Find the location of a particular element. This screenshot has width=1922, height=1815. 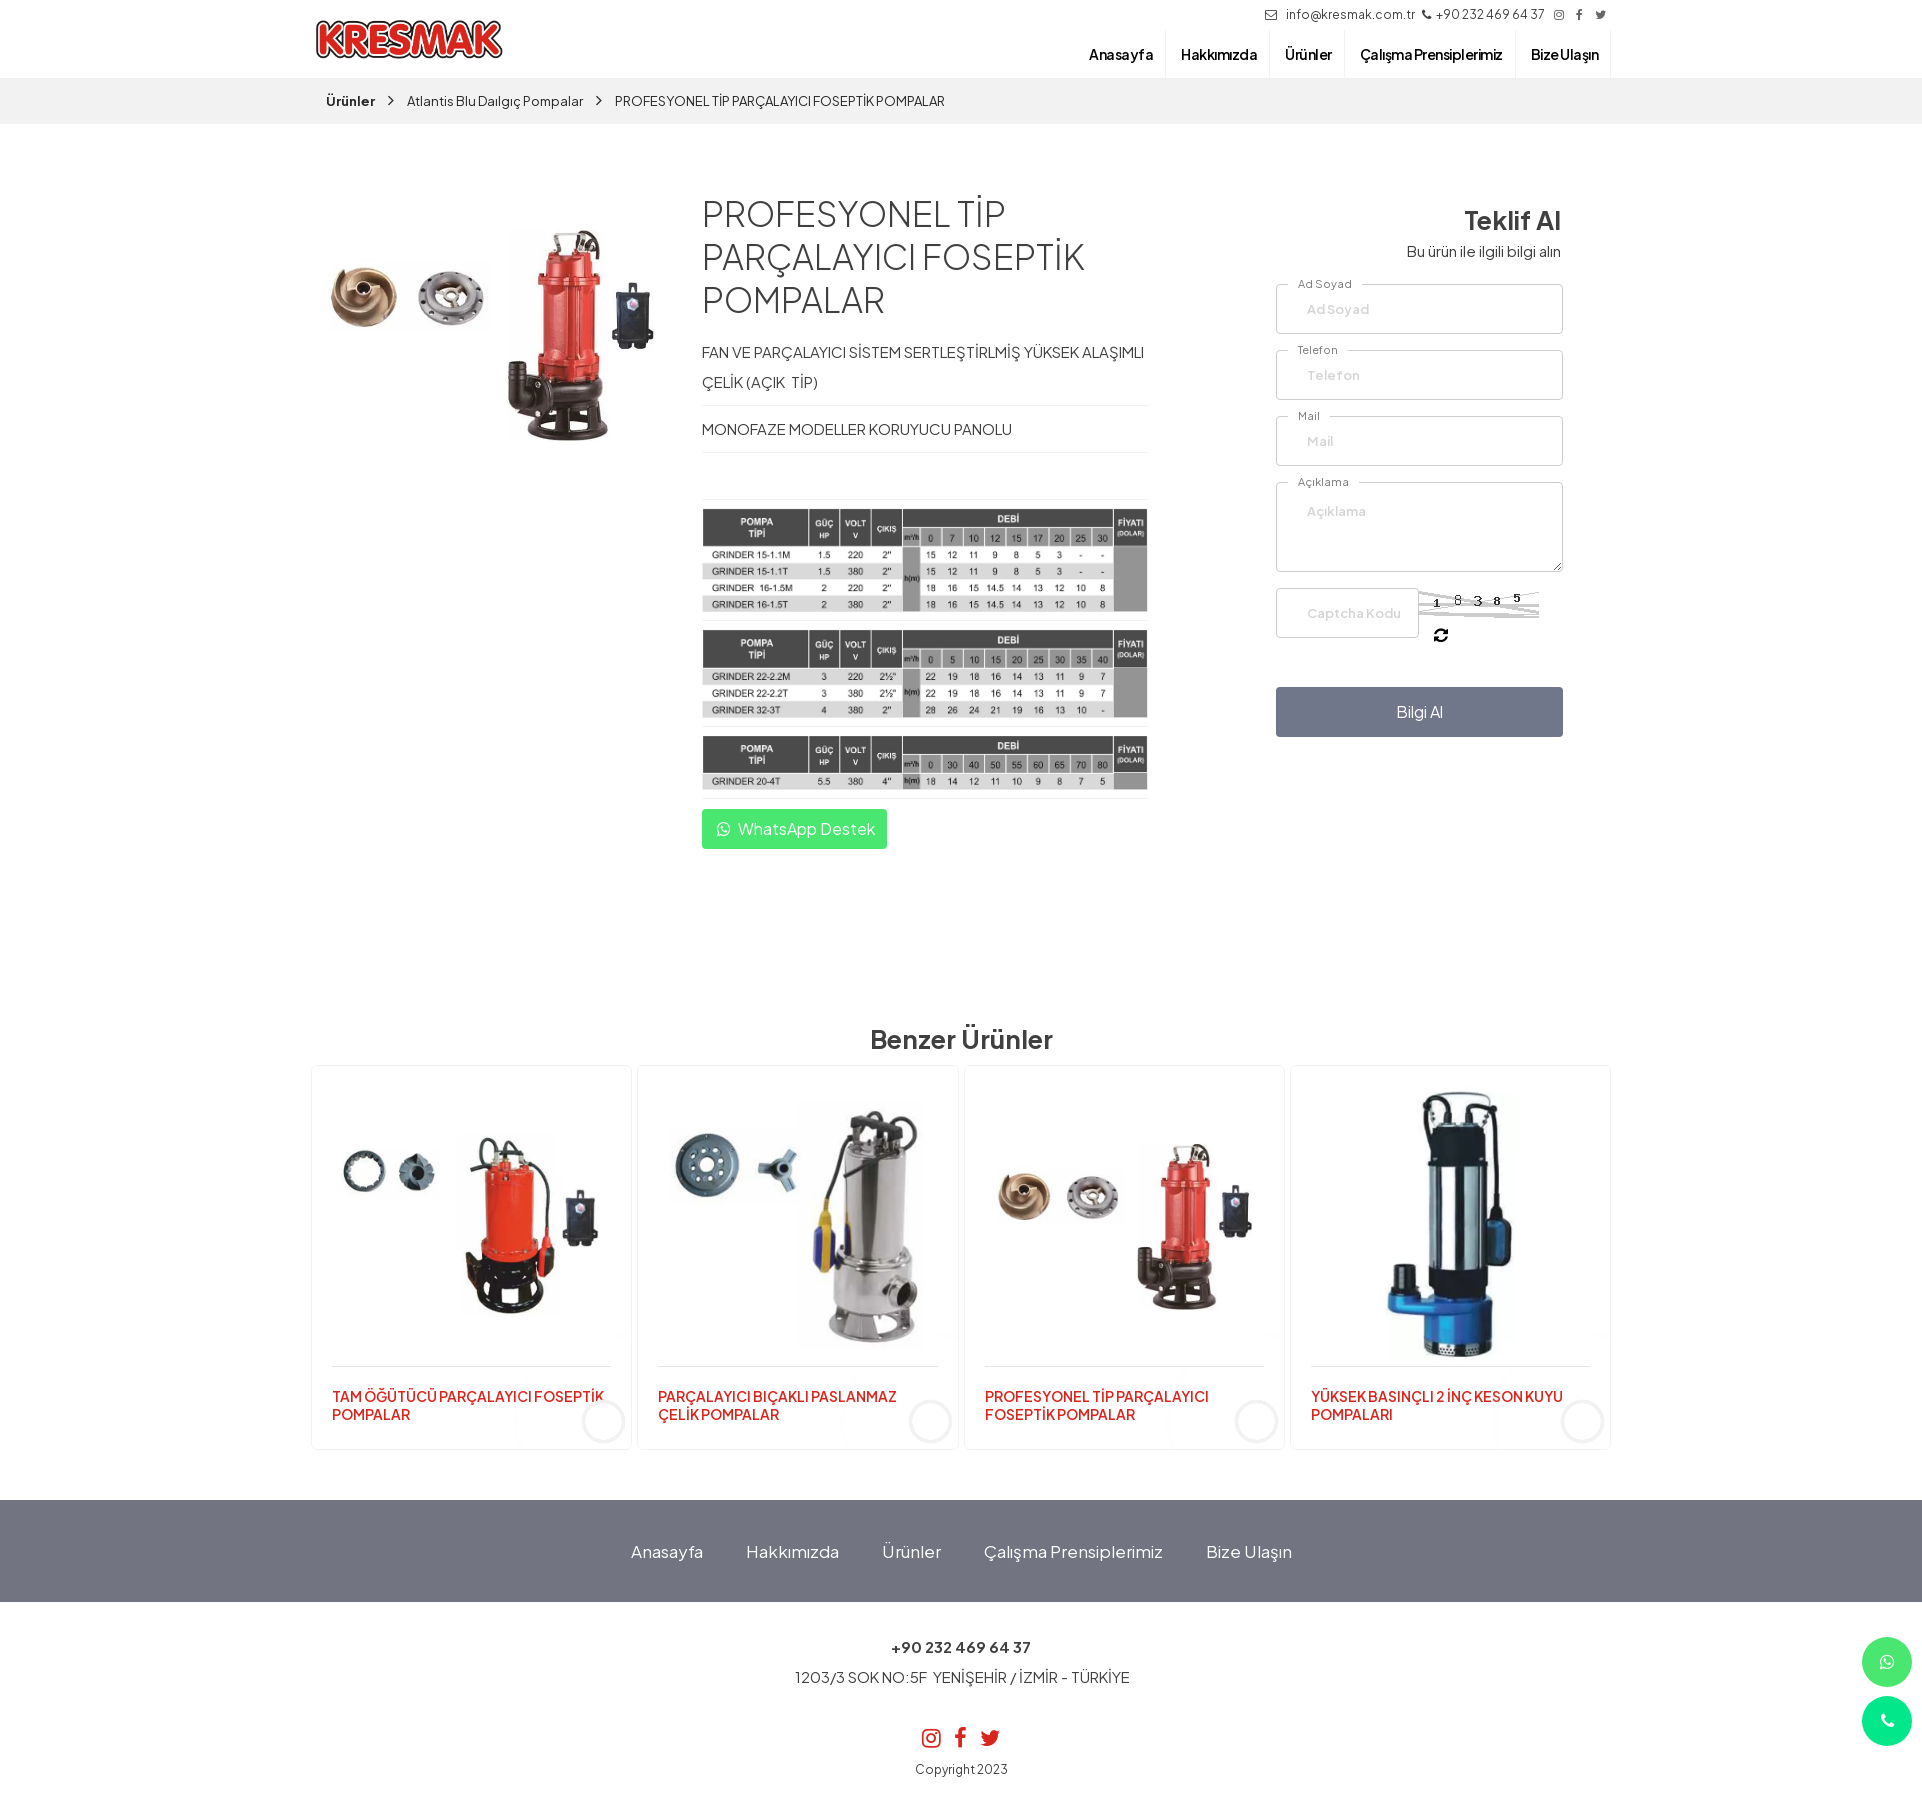

Bize Ulaşın is located at coordinates (1249, 1551).